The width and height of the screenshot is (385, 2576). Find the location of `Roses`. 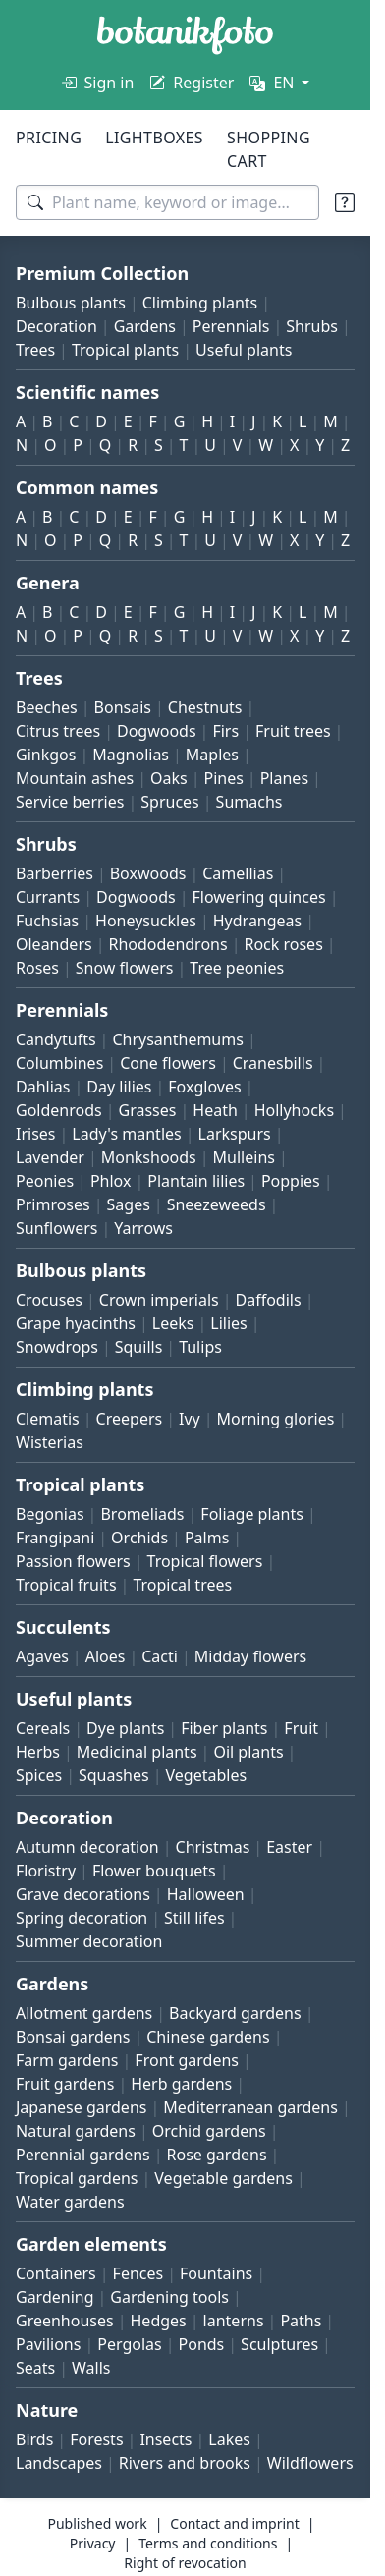

Roses is located at coordinates (37, 968).